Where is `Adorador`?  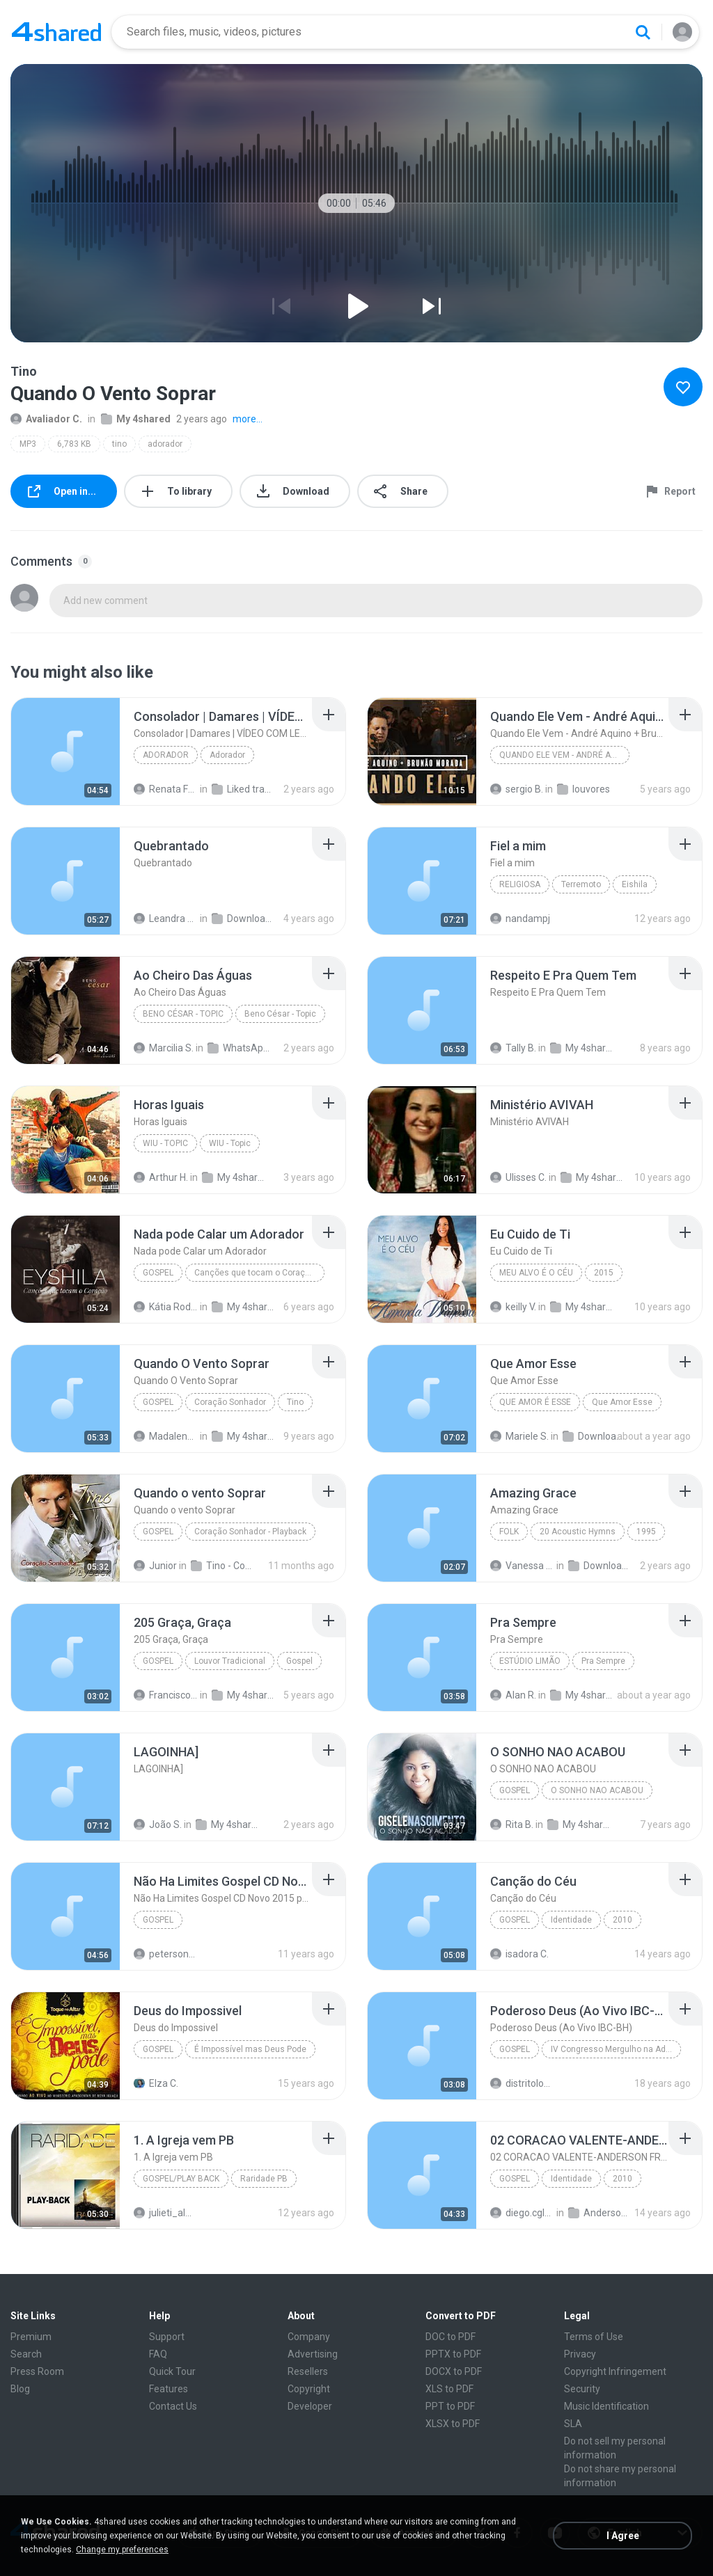
Adorador is located at coordinates (166, 755).